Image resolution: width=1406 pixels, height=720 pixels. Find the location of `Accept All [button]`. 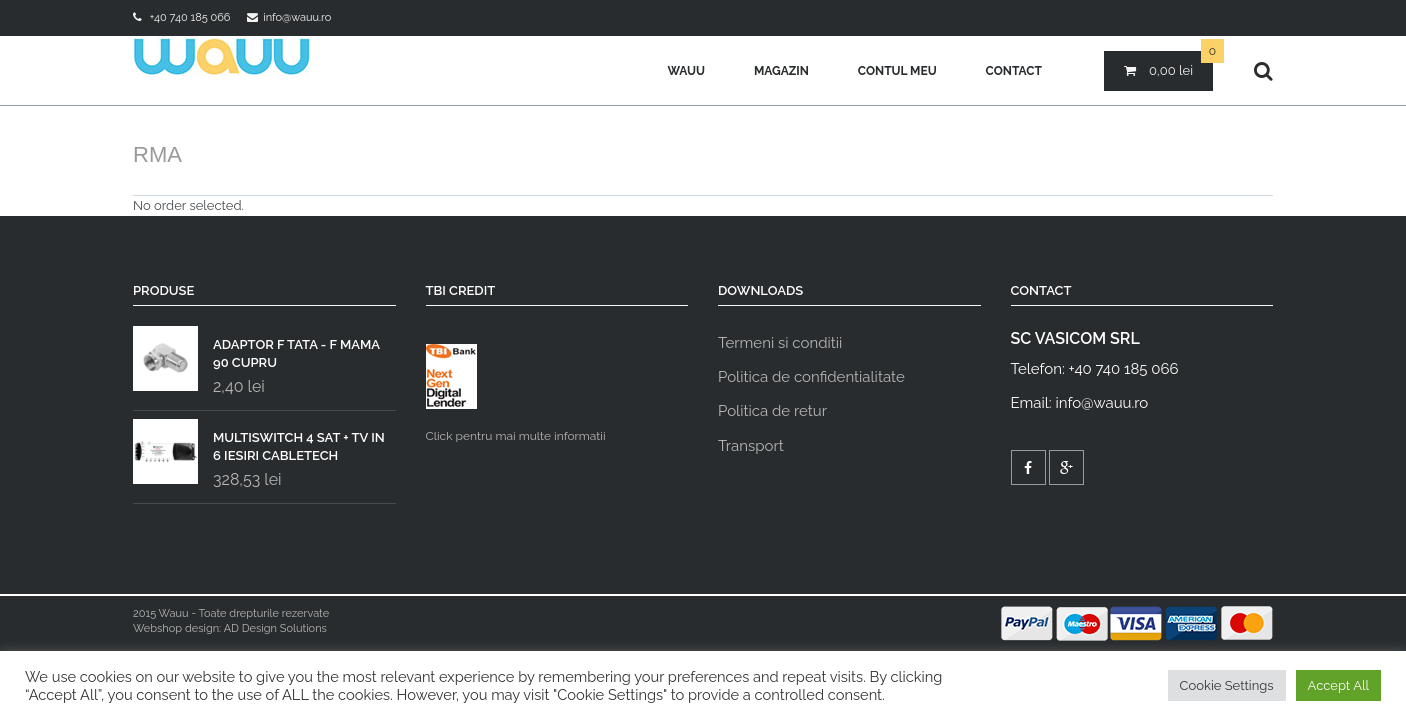

Accept All [button] is located at coordinates (1338, 685).